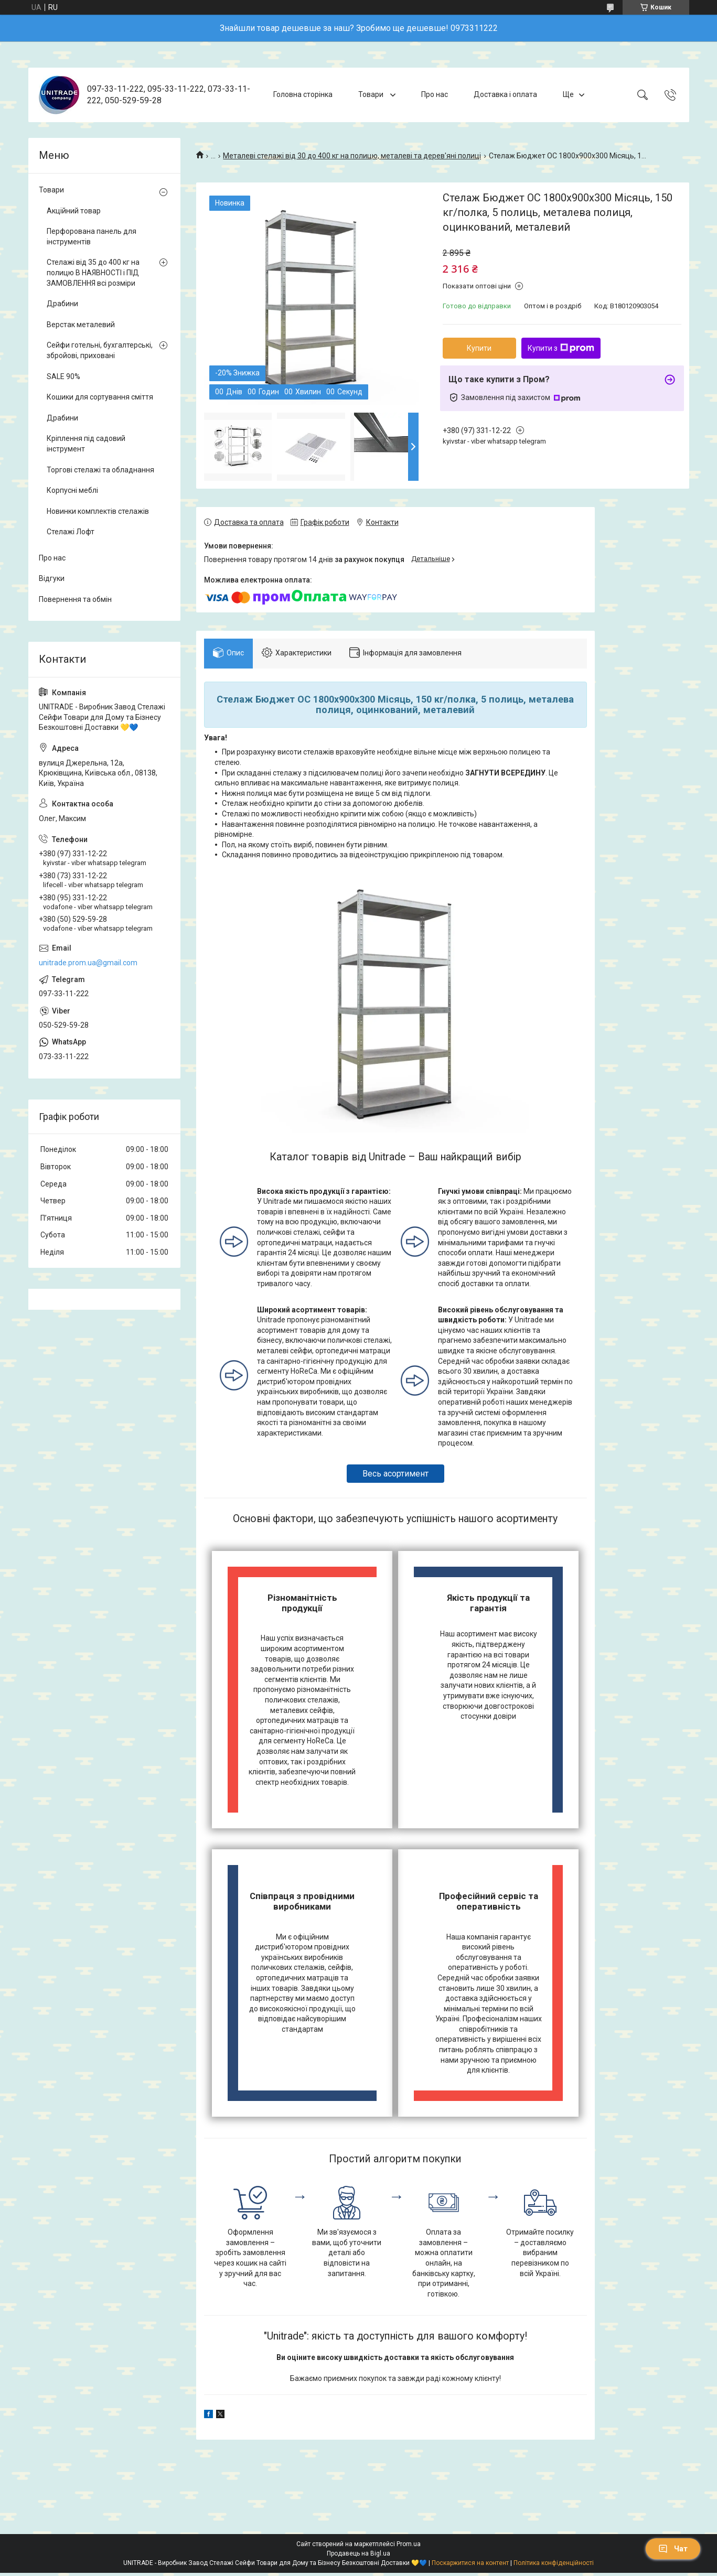 The image size is (717, 2576). I want to click on Драбини, so click(62, 303).